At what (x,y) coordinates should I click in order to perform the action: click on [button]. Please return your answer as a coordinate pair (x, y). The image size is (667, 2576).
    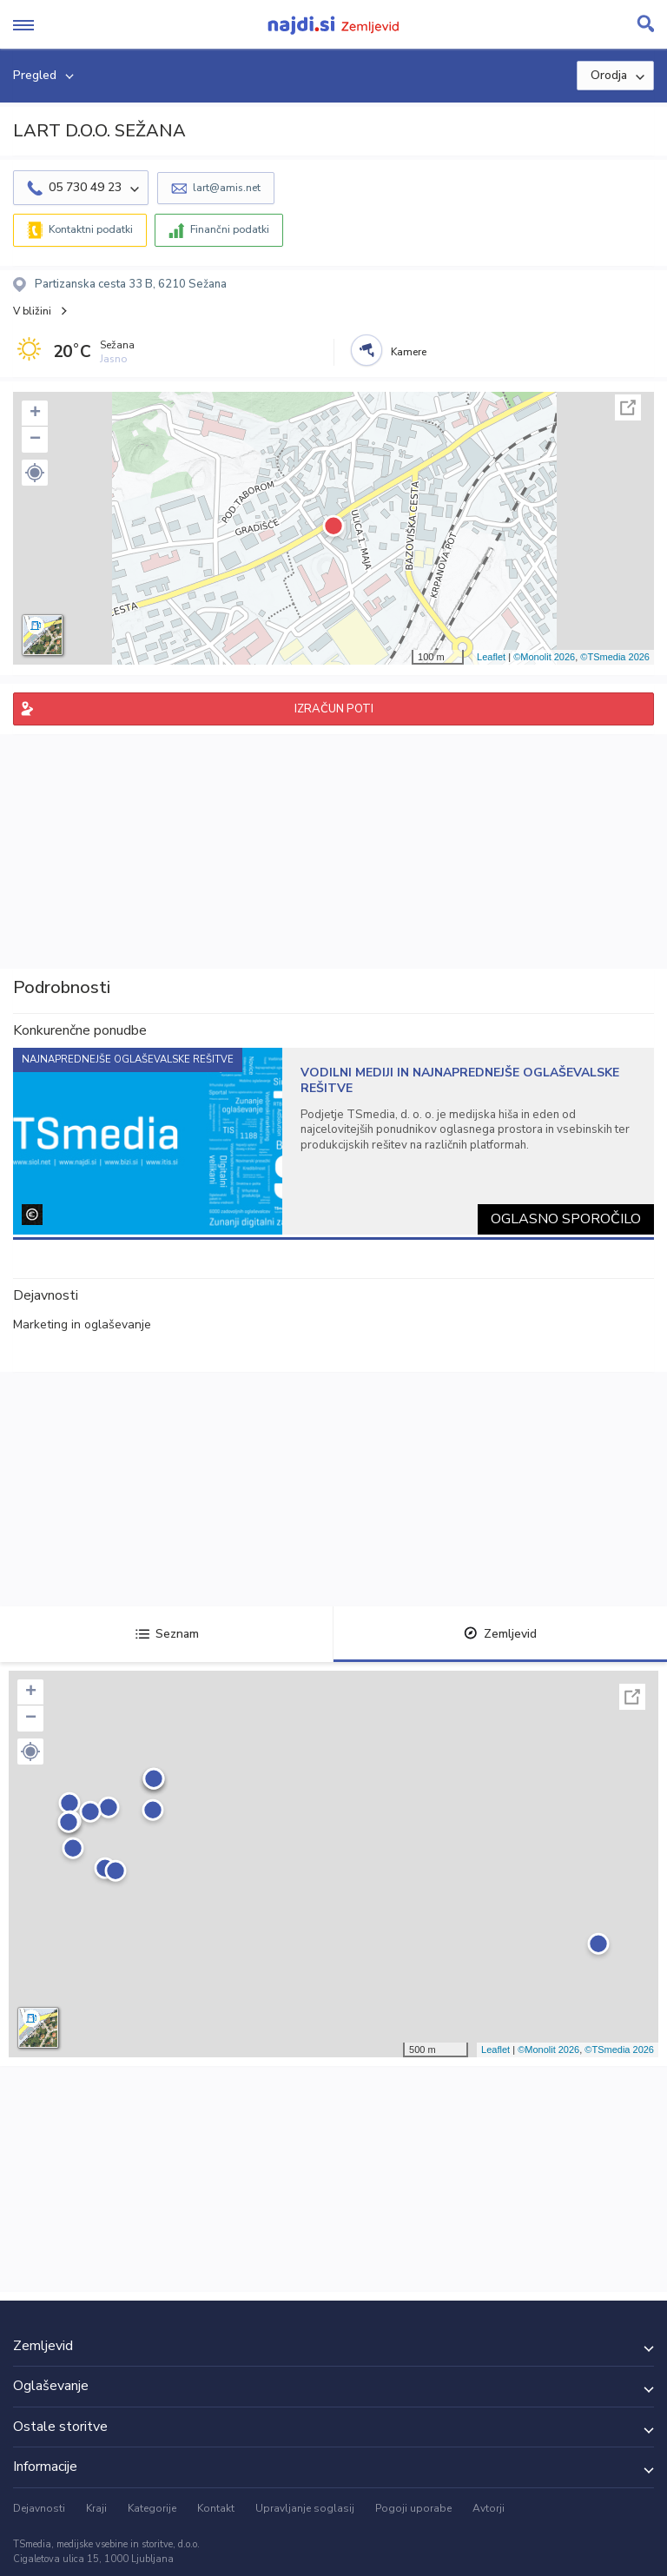
    Looking at the image, I should click on (35, 473).